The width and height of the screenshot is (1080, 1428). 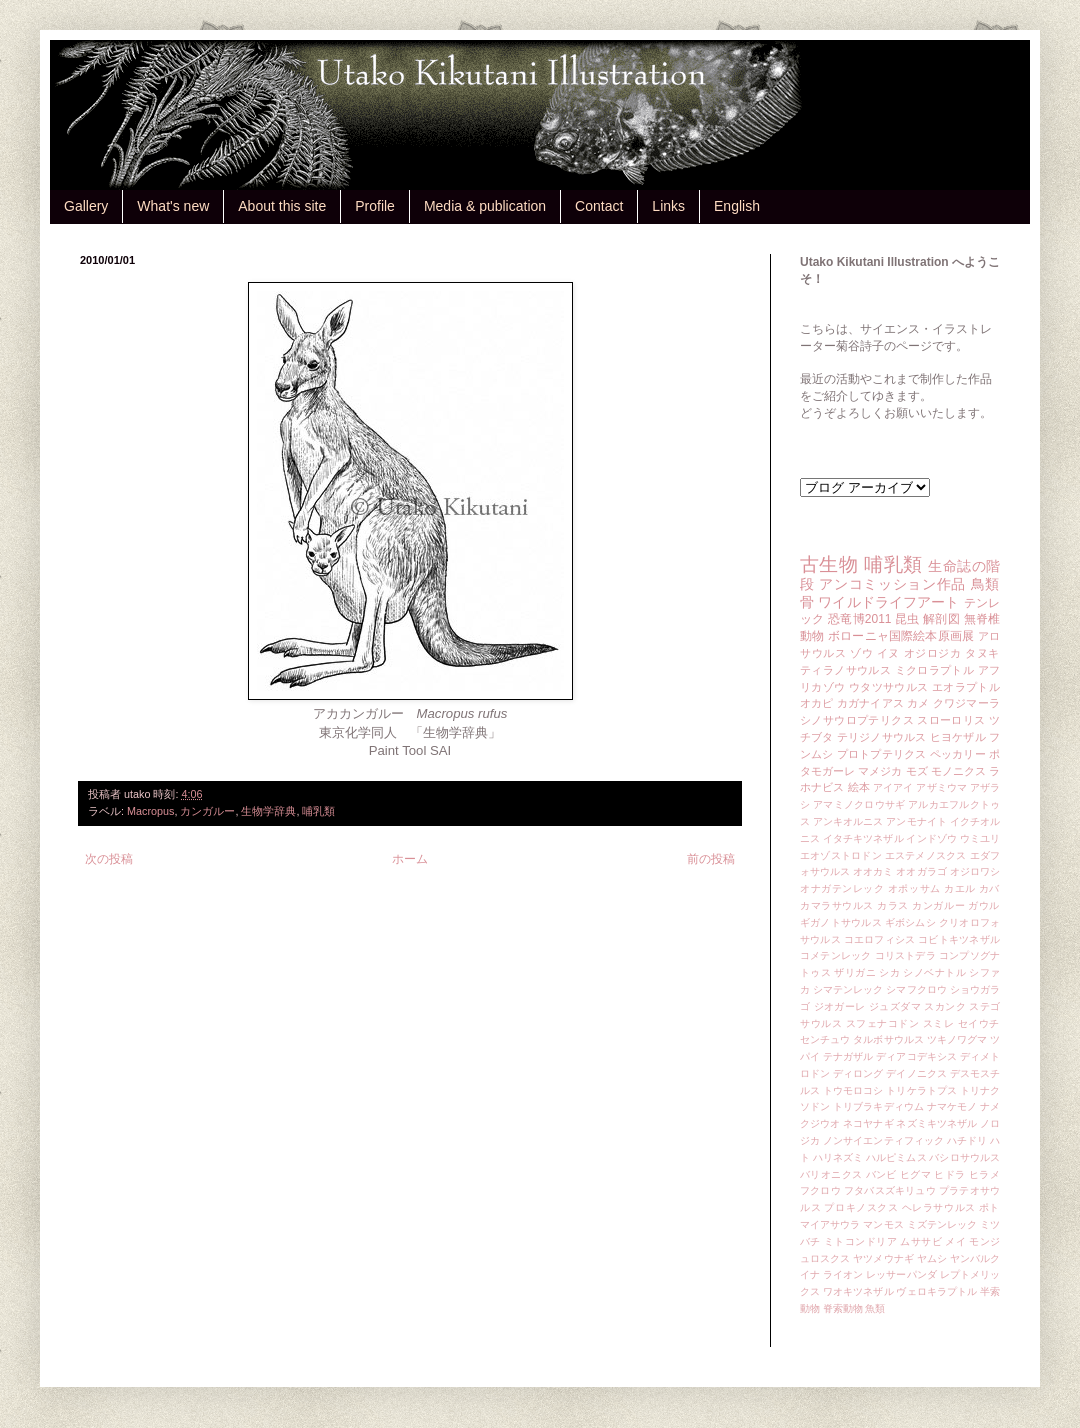 I want to click on スカンク, so click(x=945, y=1006).